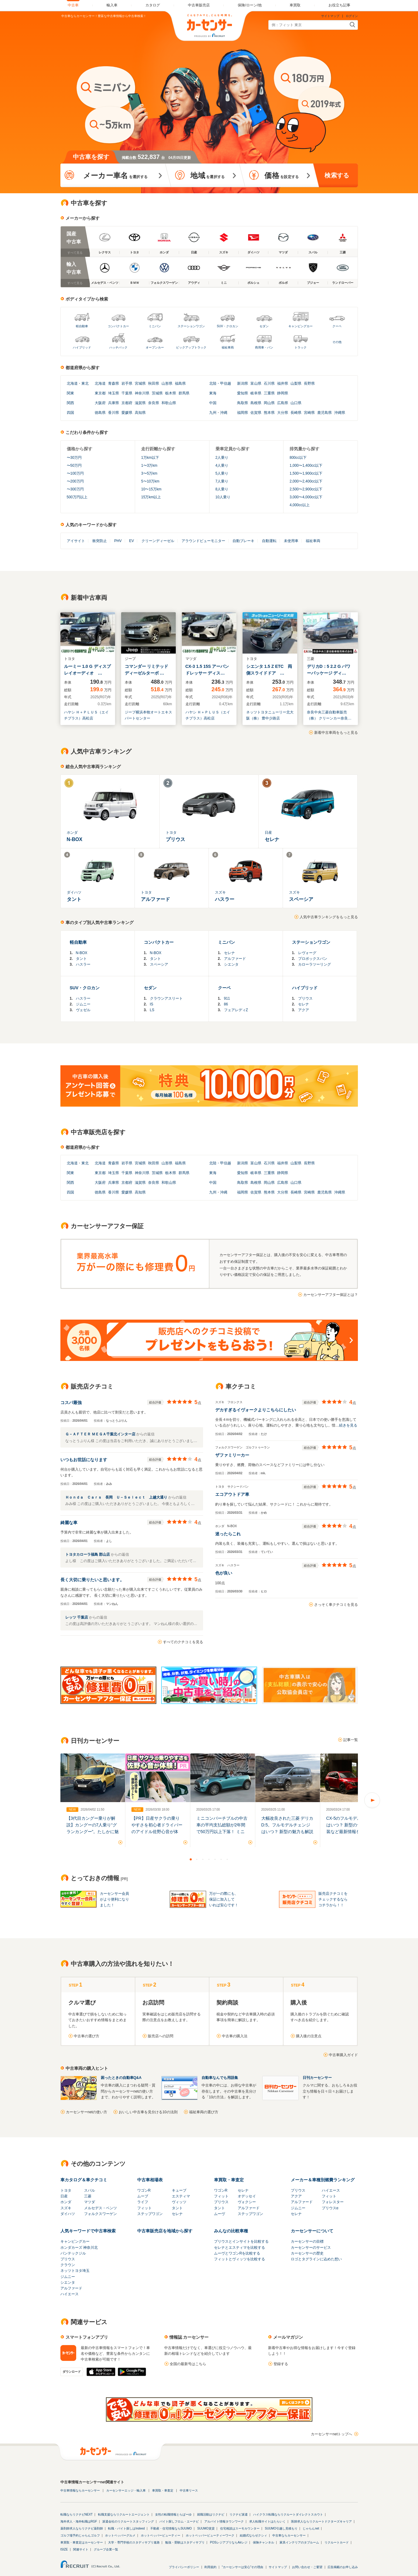 This screenshot has width=418, height=2576. Describe the element at coordinates (67, 2265) in the screenshot. I see `クラウン` at that location.